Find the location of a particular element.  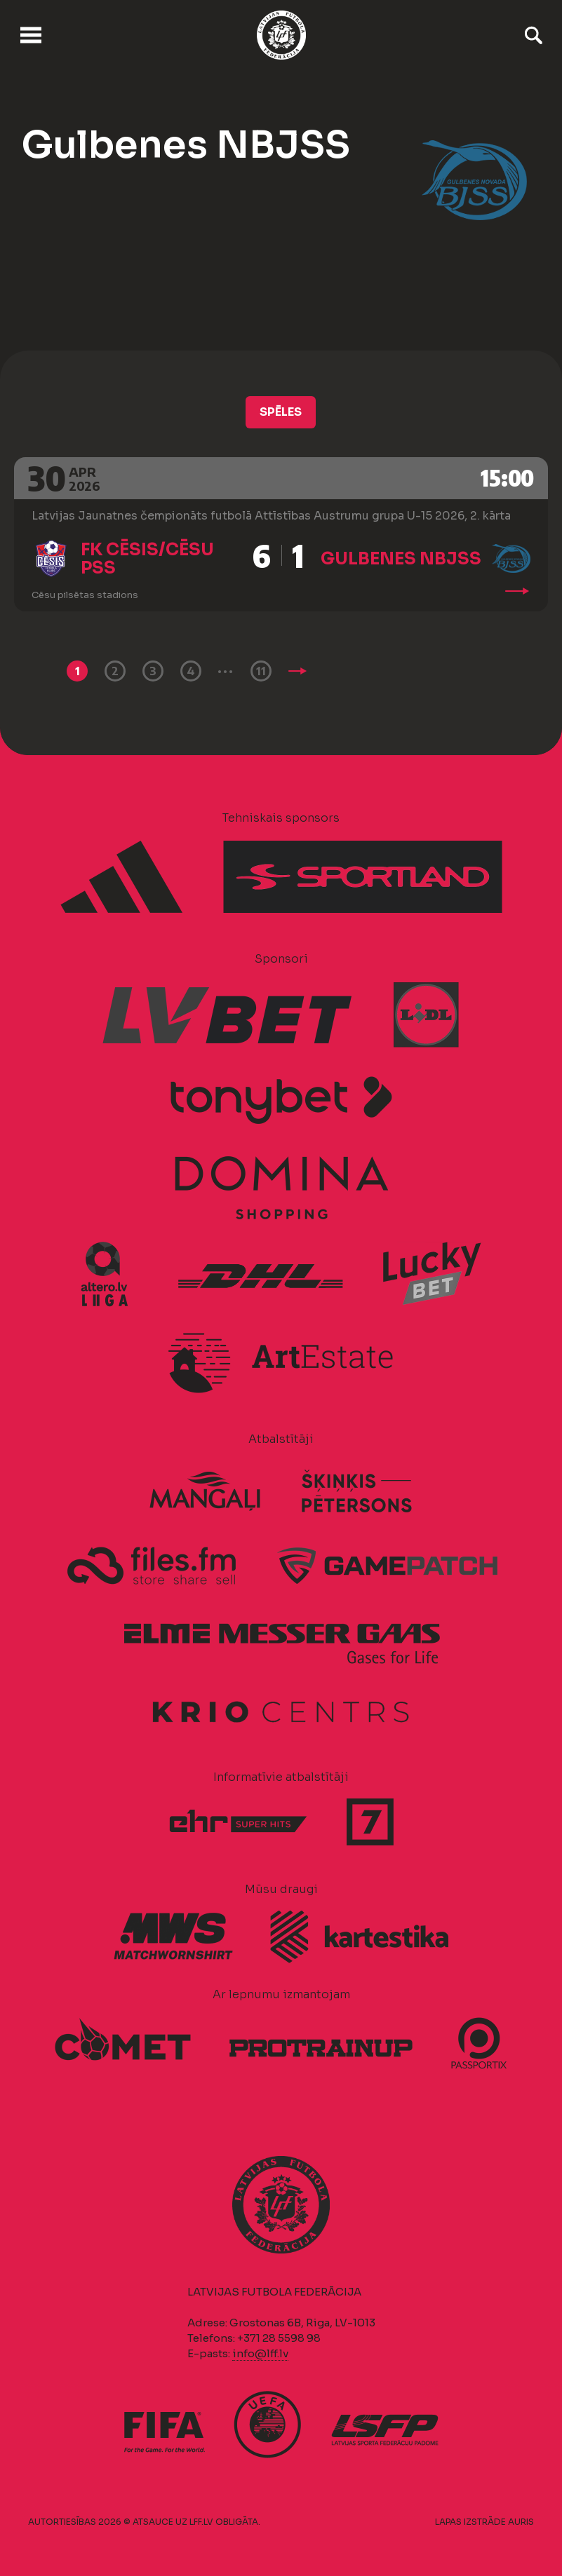

FK Cēsis/Cēsu PSS is located at coordinates (147, 558).